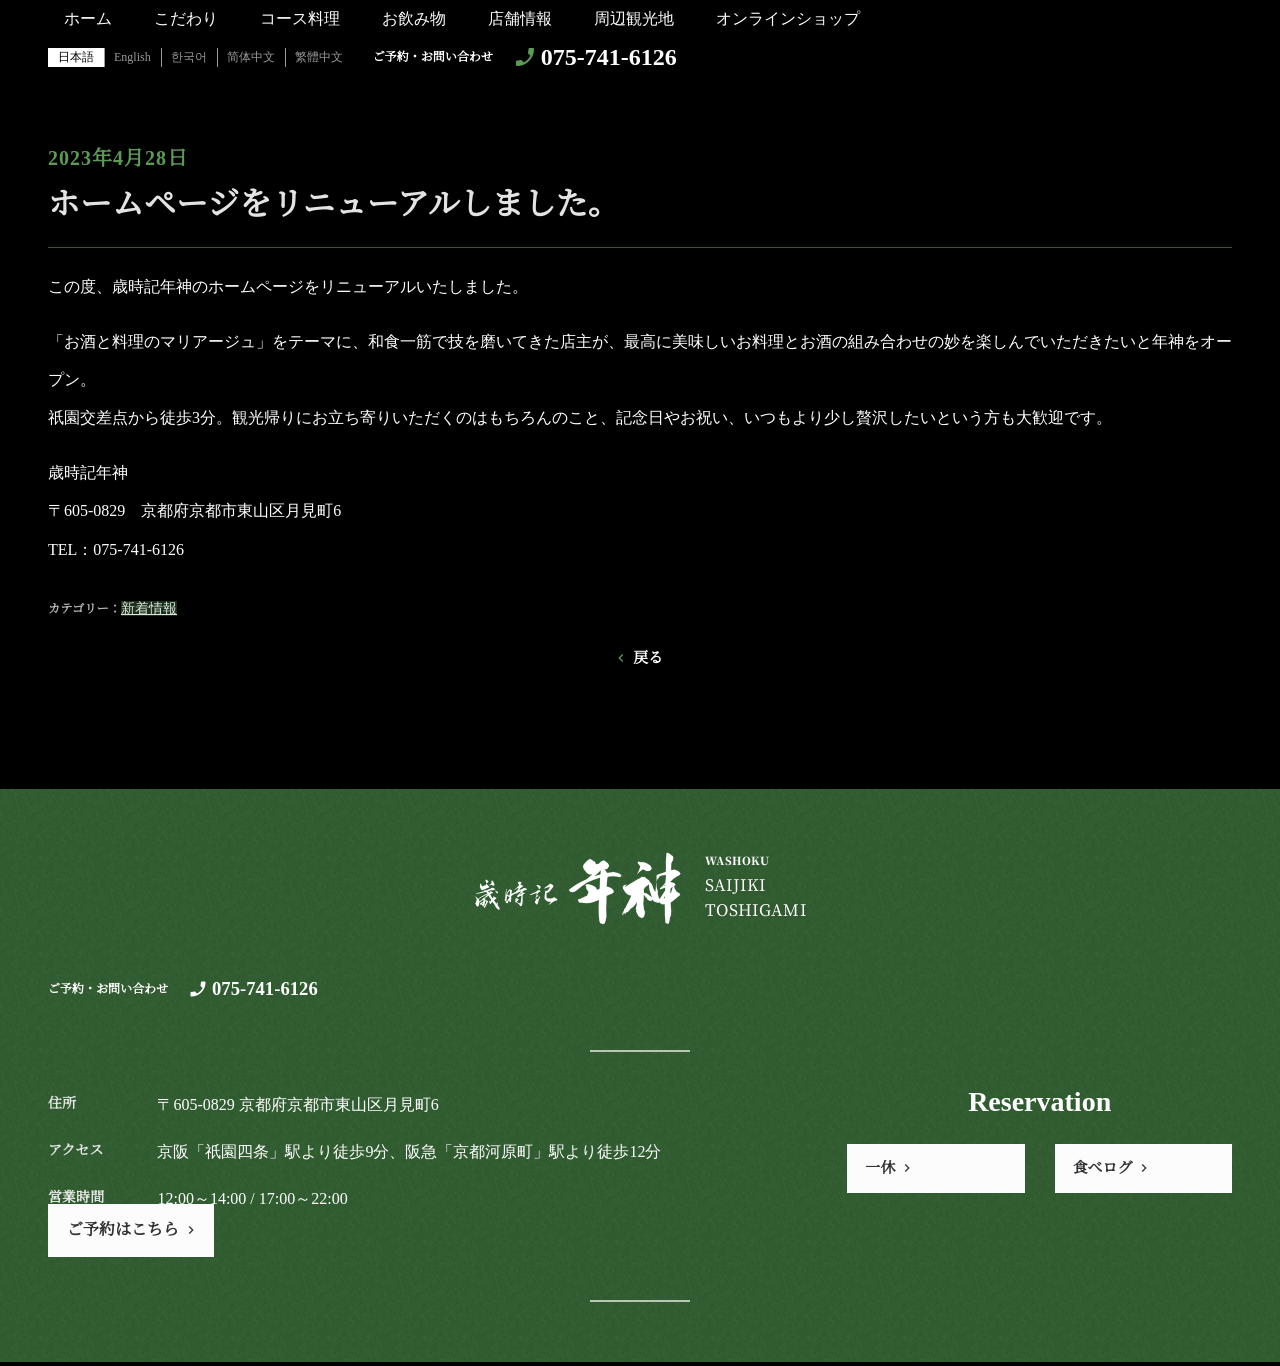 This screenshot has height=1366, width=1280. Describe the element at coordinates (334, 204) in the screenshot. I see `ホームページをリニューアルしました。` at that location.